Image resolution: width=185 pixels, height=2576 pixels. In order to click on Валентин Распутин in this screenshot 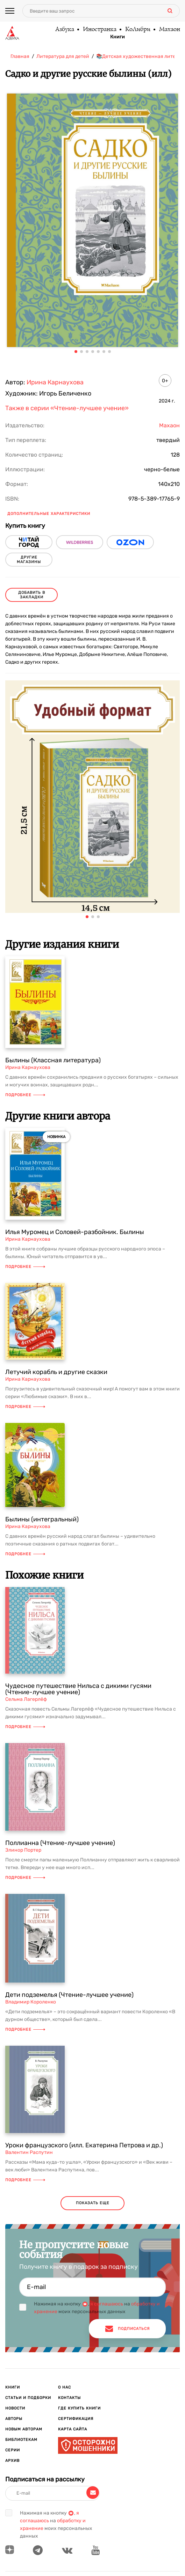, I will do `click(29, 2152)`.